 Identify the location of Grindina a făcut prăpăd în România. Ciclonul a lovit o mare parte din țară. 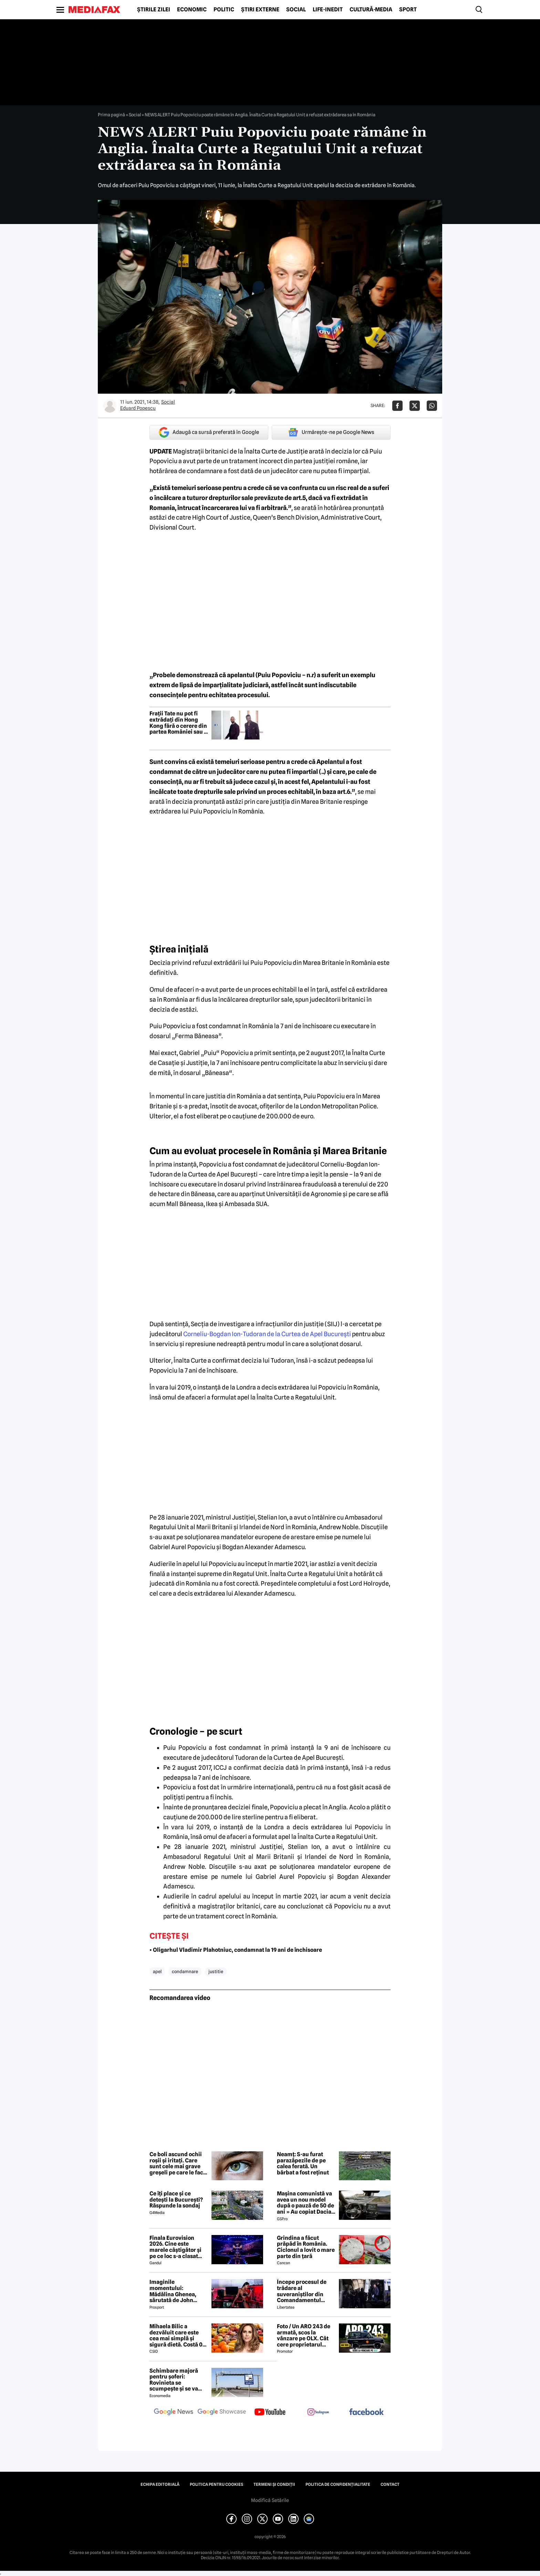
(306, 2247).